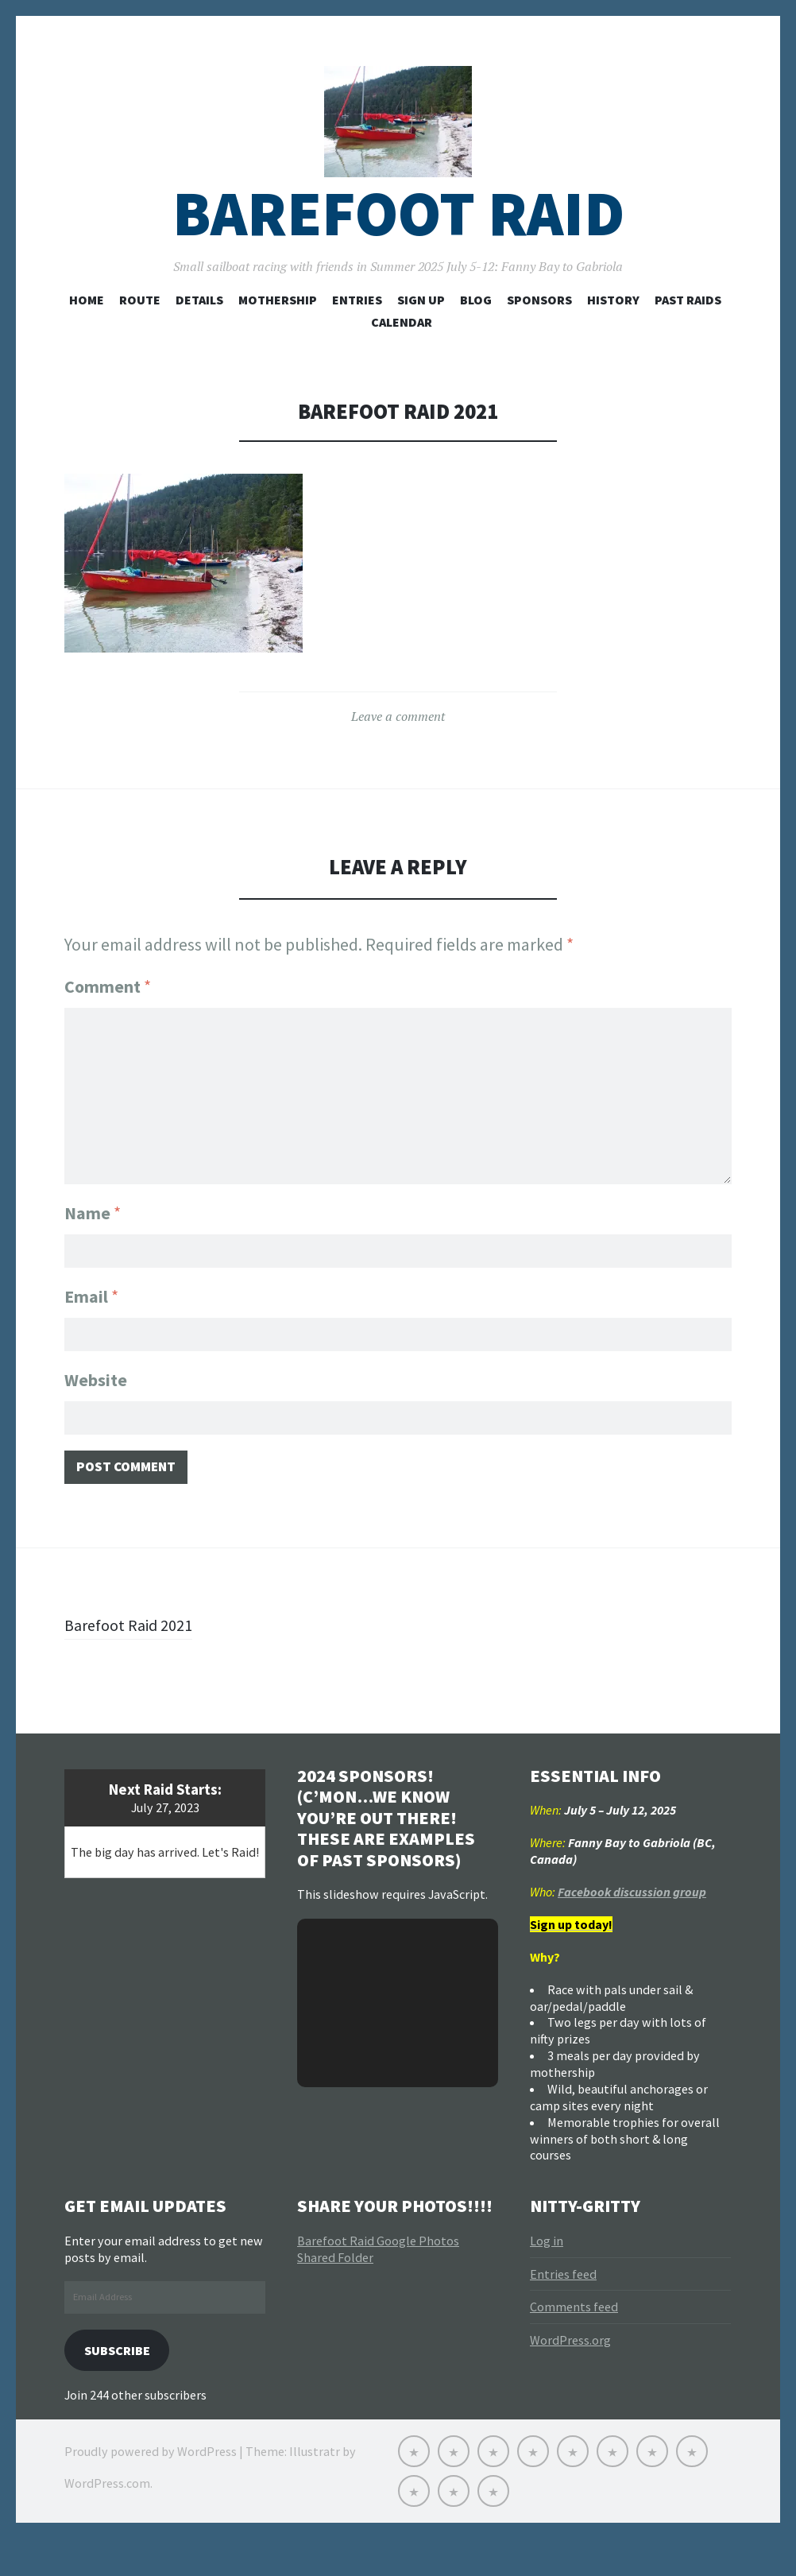  I want to click on Sponsors, so click(539, 327).